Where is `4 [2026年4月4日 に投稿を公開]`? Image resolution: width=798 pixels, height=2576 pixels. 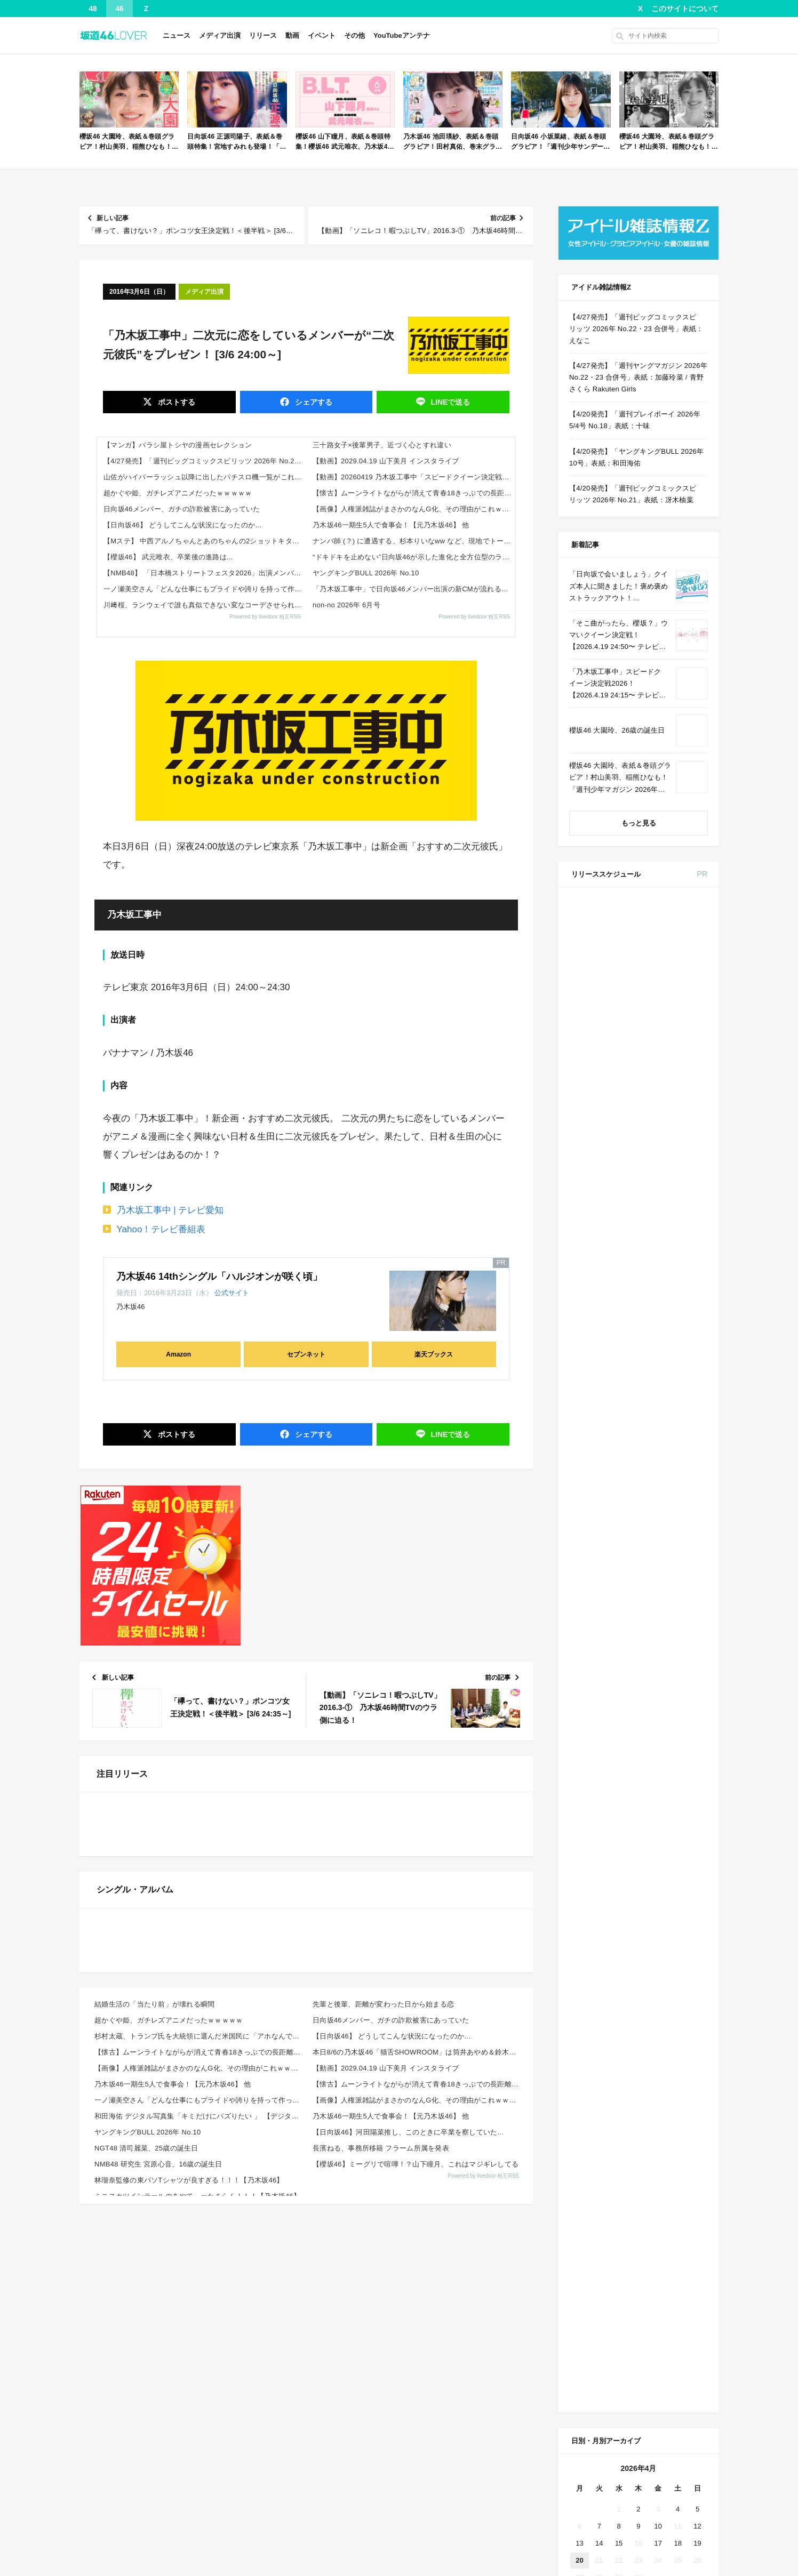
4 [2026年4月4日 に投稿を公開] is located at coordinates (678, 1727).